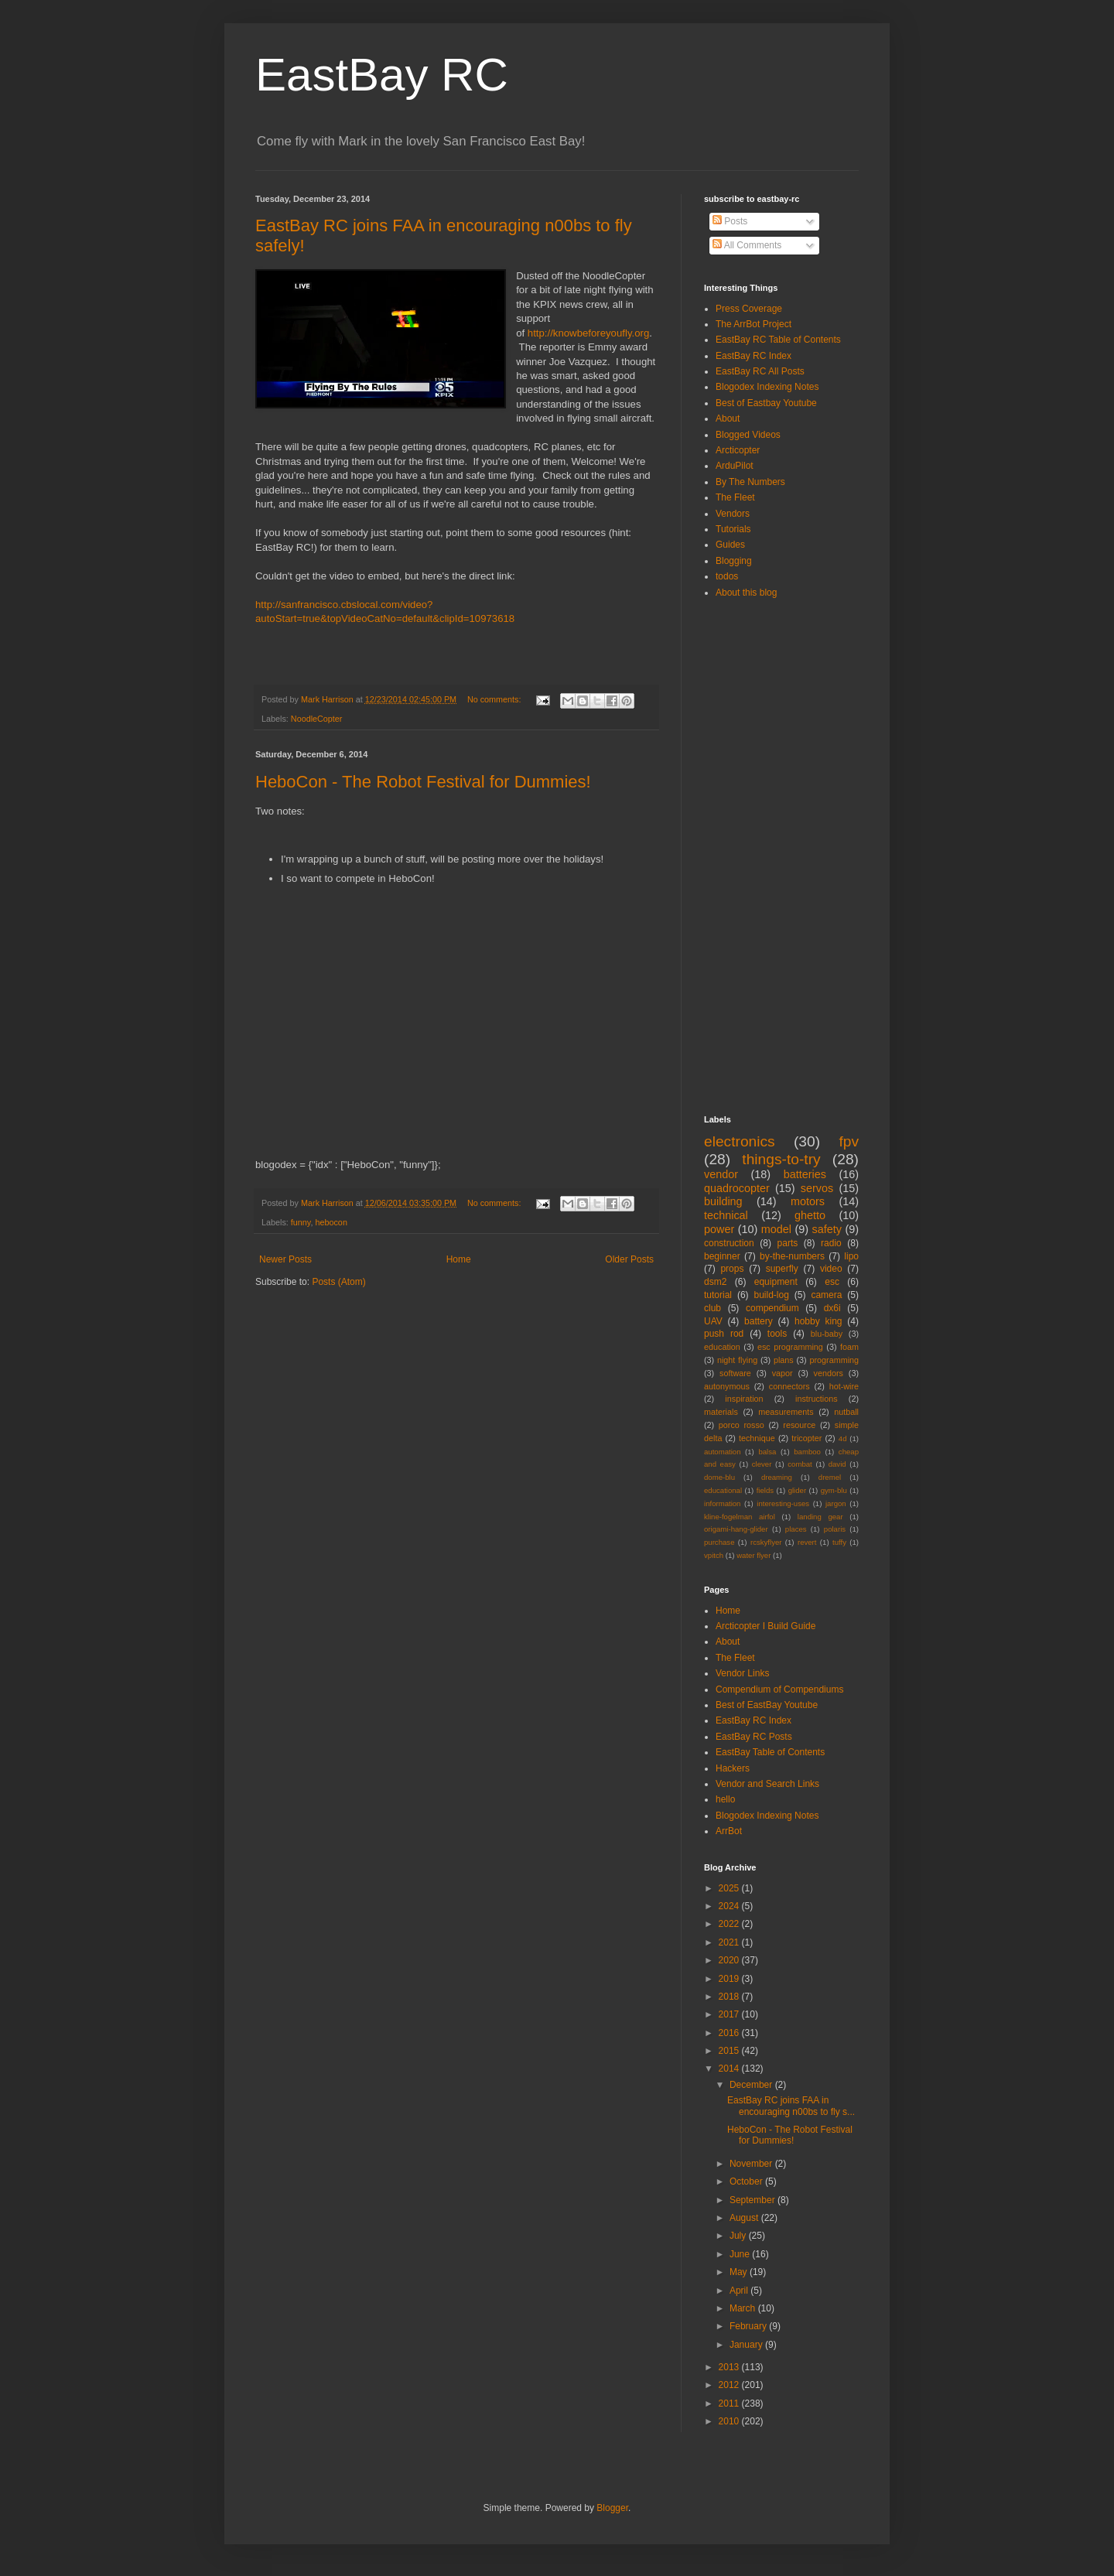 The image size is (1114, 2576). What do you see at coordinates (715, 1281) in the screenshot?
I see `dsm2` at bounding box center [715, 1281].